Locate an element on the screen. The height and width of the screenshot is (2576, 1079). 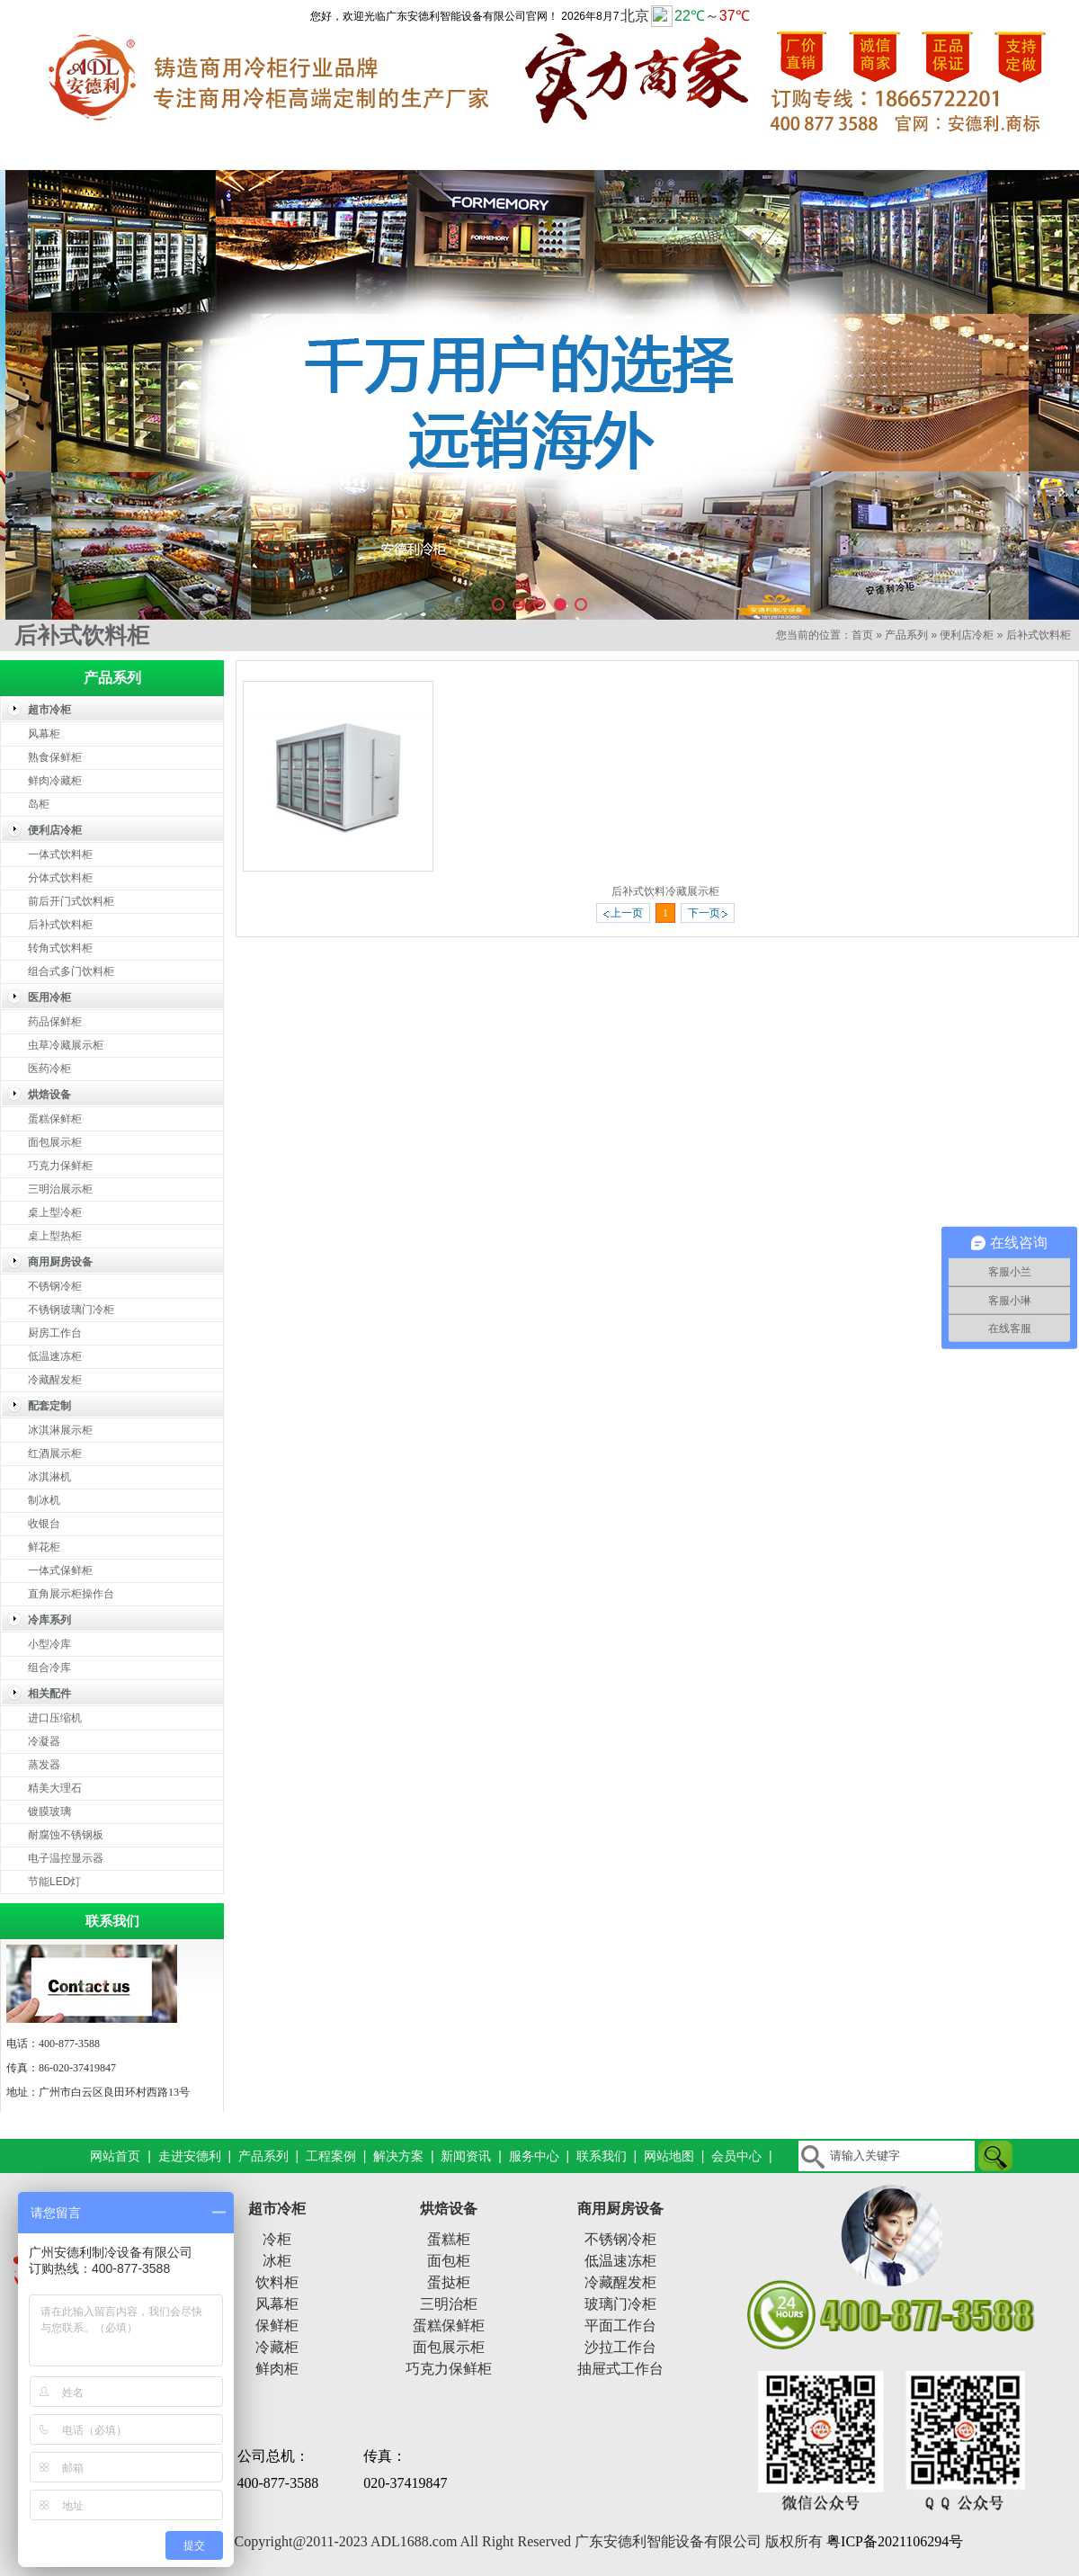
沙拉工作台 is located at coordinates (620, 2347).